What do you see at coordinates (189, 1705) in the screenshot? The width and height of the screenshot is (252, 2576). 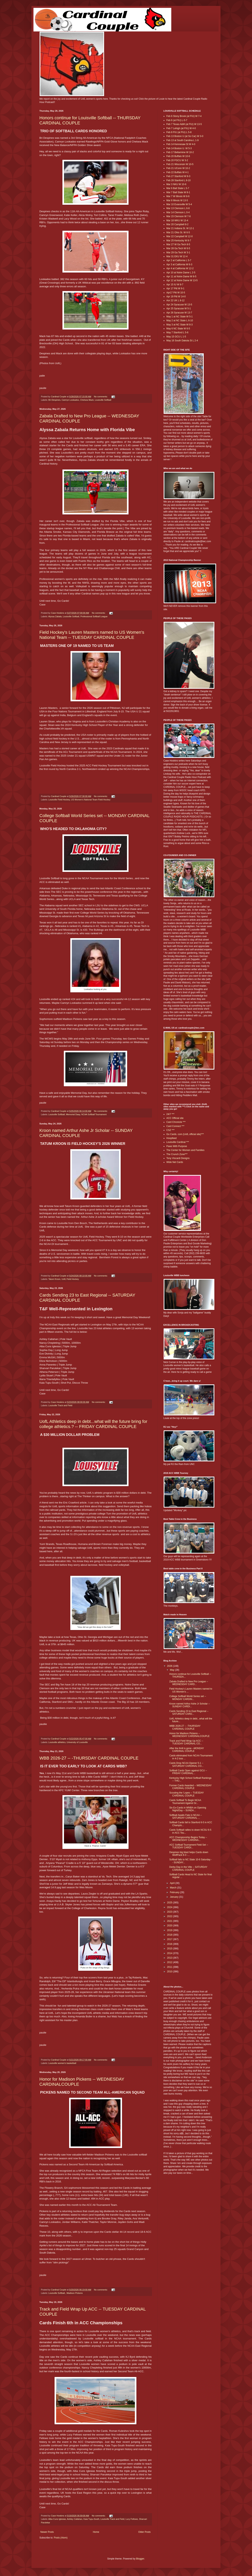 I see `Kroon named Arthur Ashe Jr Scholar -- SUNDAY CARDI...` at bounding box center [189, 1705].